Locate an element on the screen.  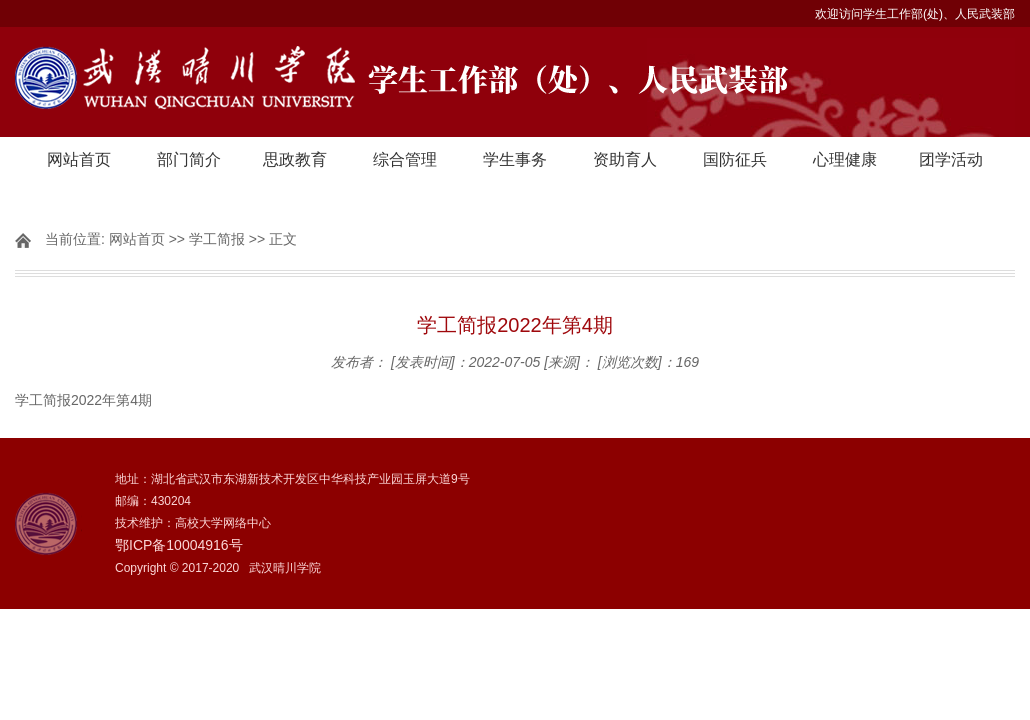
鄂ICP备10004916号 is located at coordinates (179, 545).